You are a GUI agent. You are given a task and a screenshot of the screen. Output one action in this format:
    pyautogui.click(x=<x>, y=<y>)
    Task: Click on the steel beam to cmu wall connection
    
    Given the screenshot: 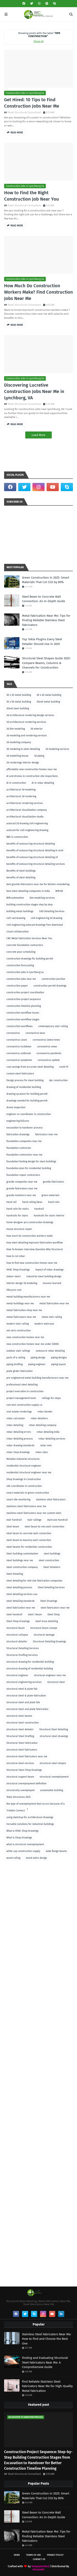 What is the action you would take?
    pyautogui.click(x=44, y=1526)
    